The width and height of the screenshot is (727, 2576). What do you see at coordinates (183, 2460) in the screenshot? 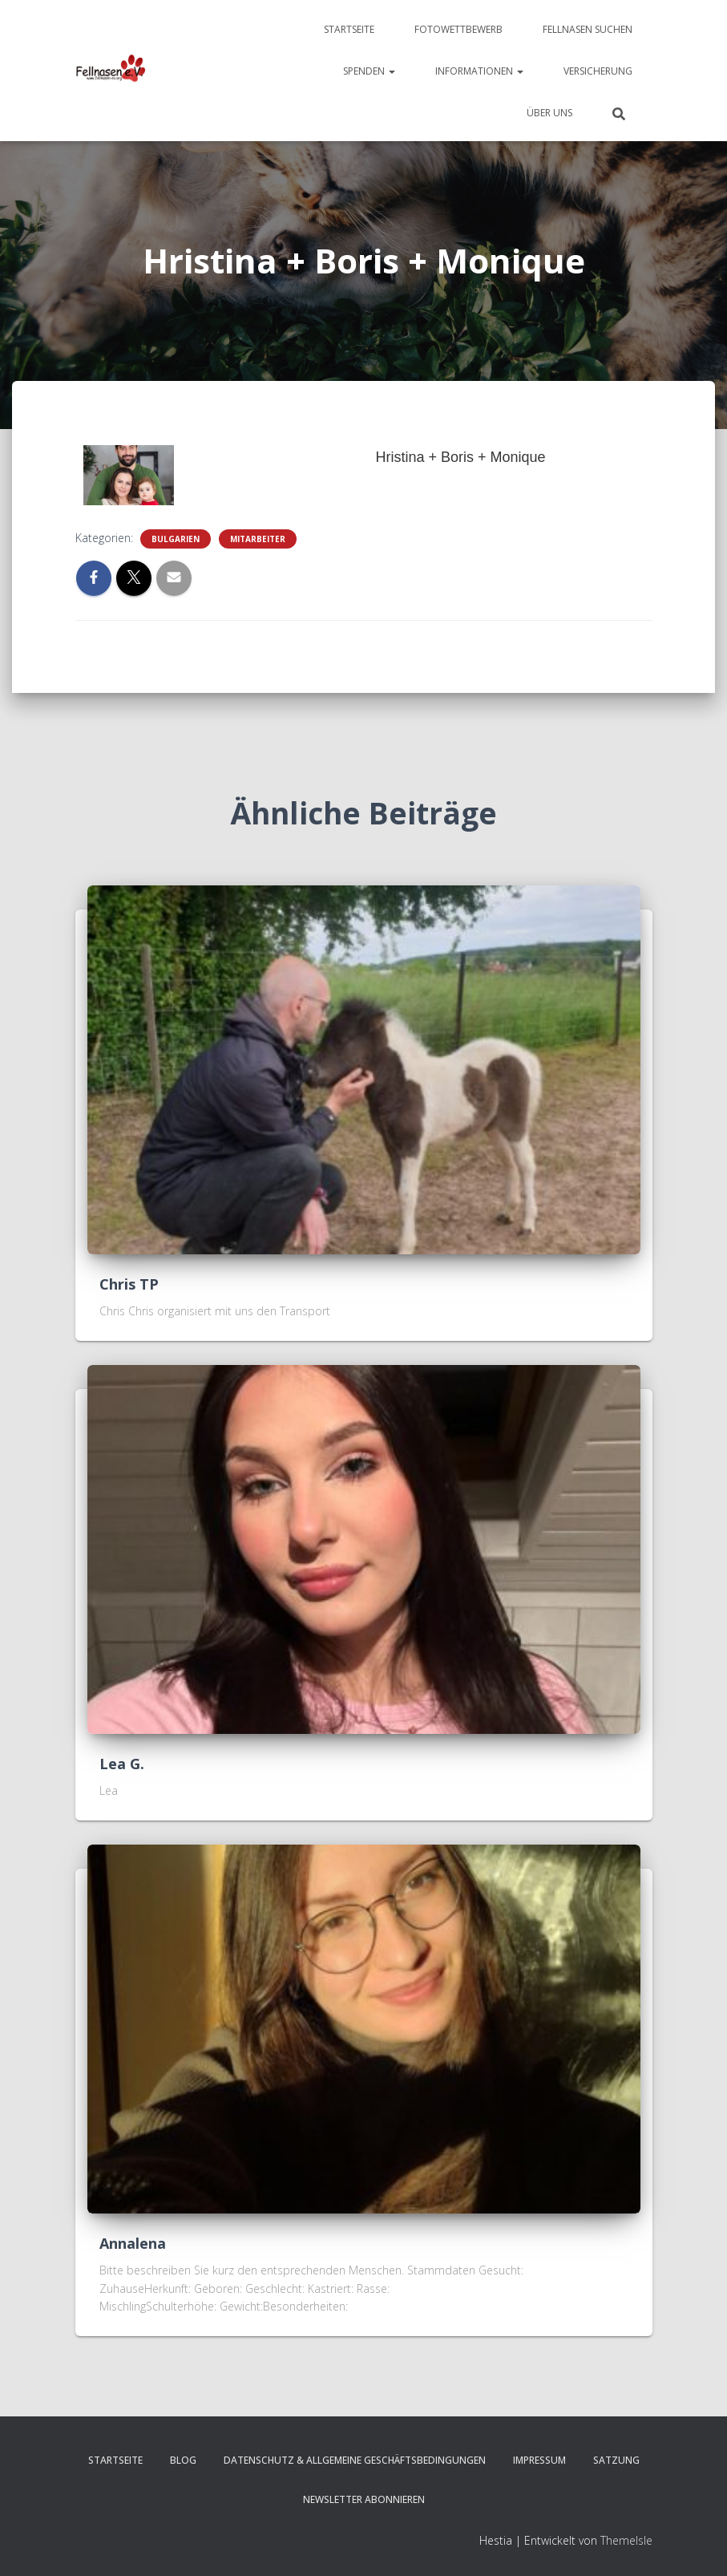
I see `Blog` at bounding box center [183, 2460].